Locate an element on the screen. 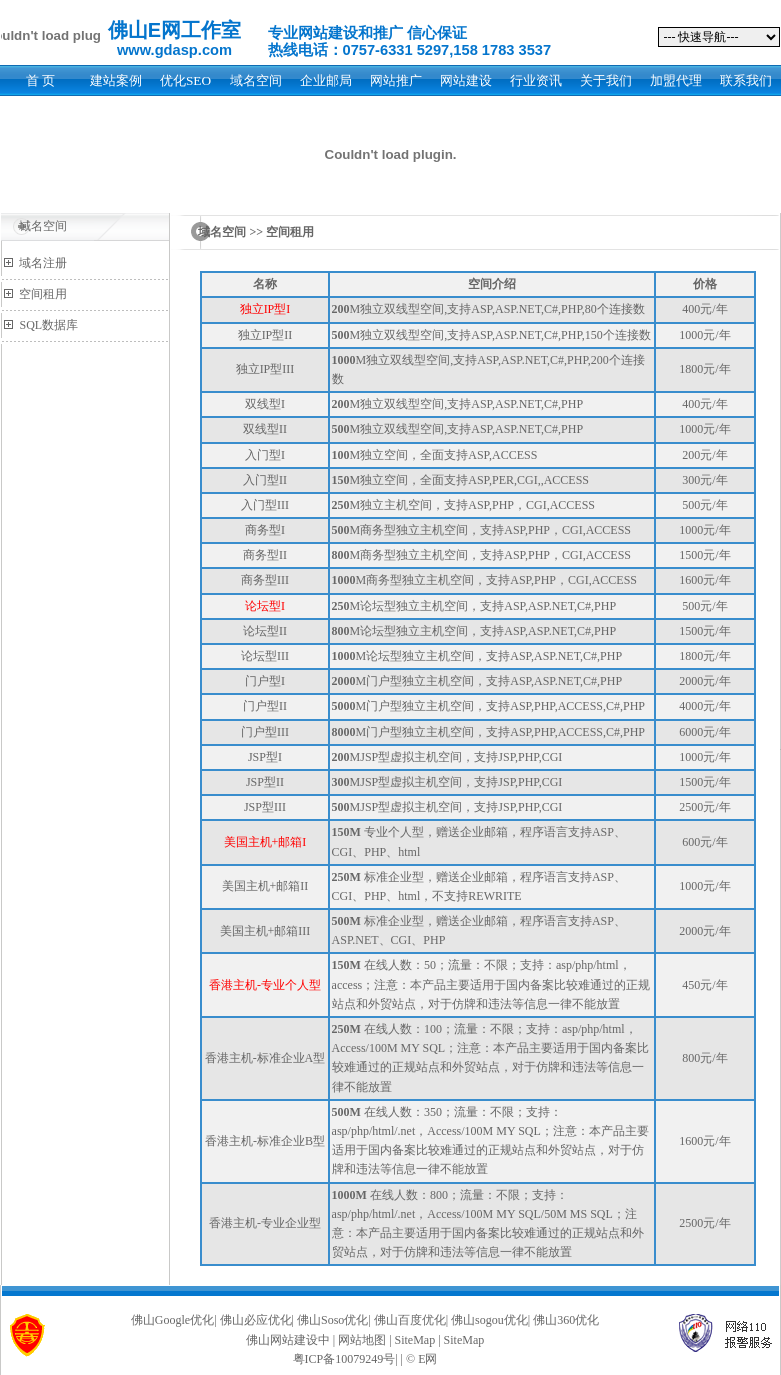 This screenshot has width=781, height=1375. 网站建设 is located at coordinates (466, 80).